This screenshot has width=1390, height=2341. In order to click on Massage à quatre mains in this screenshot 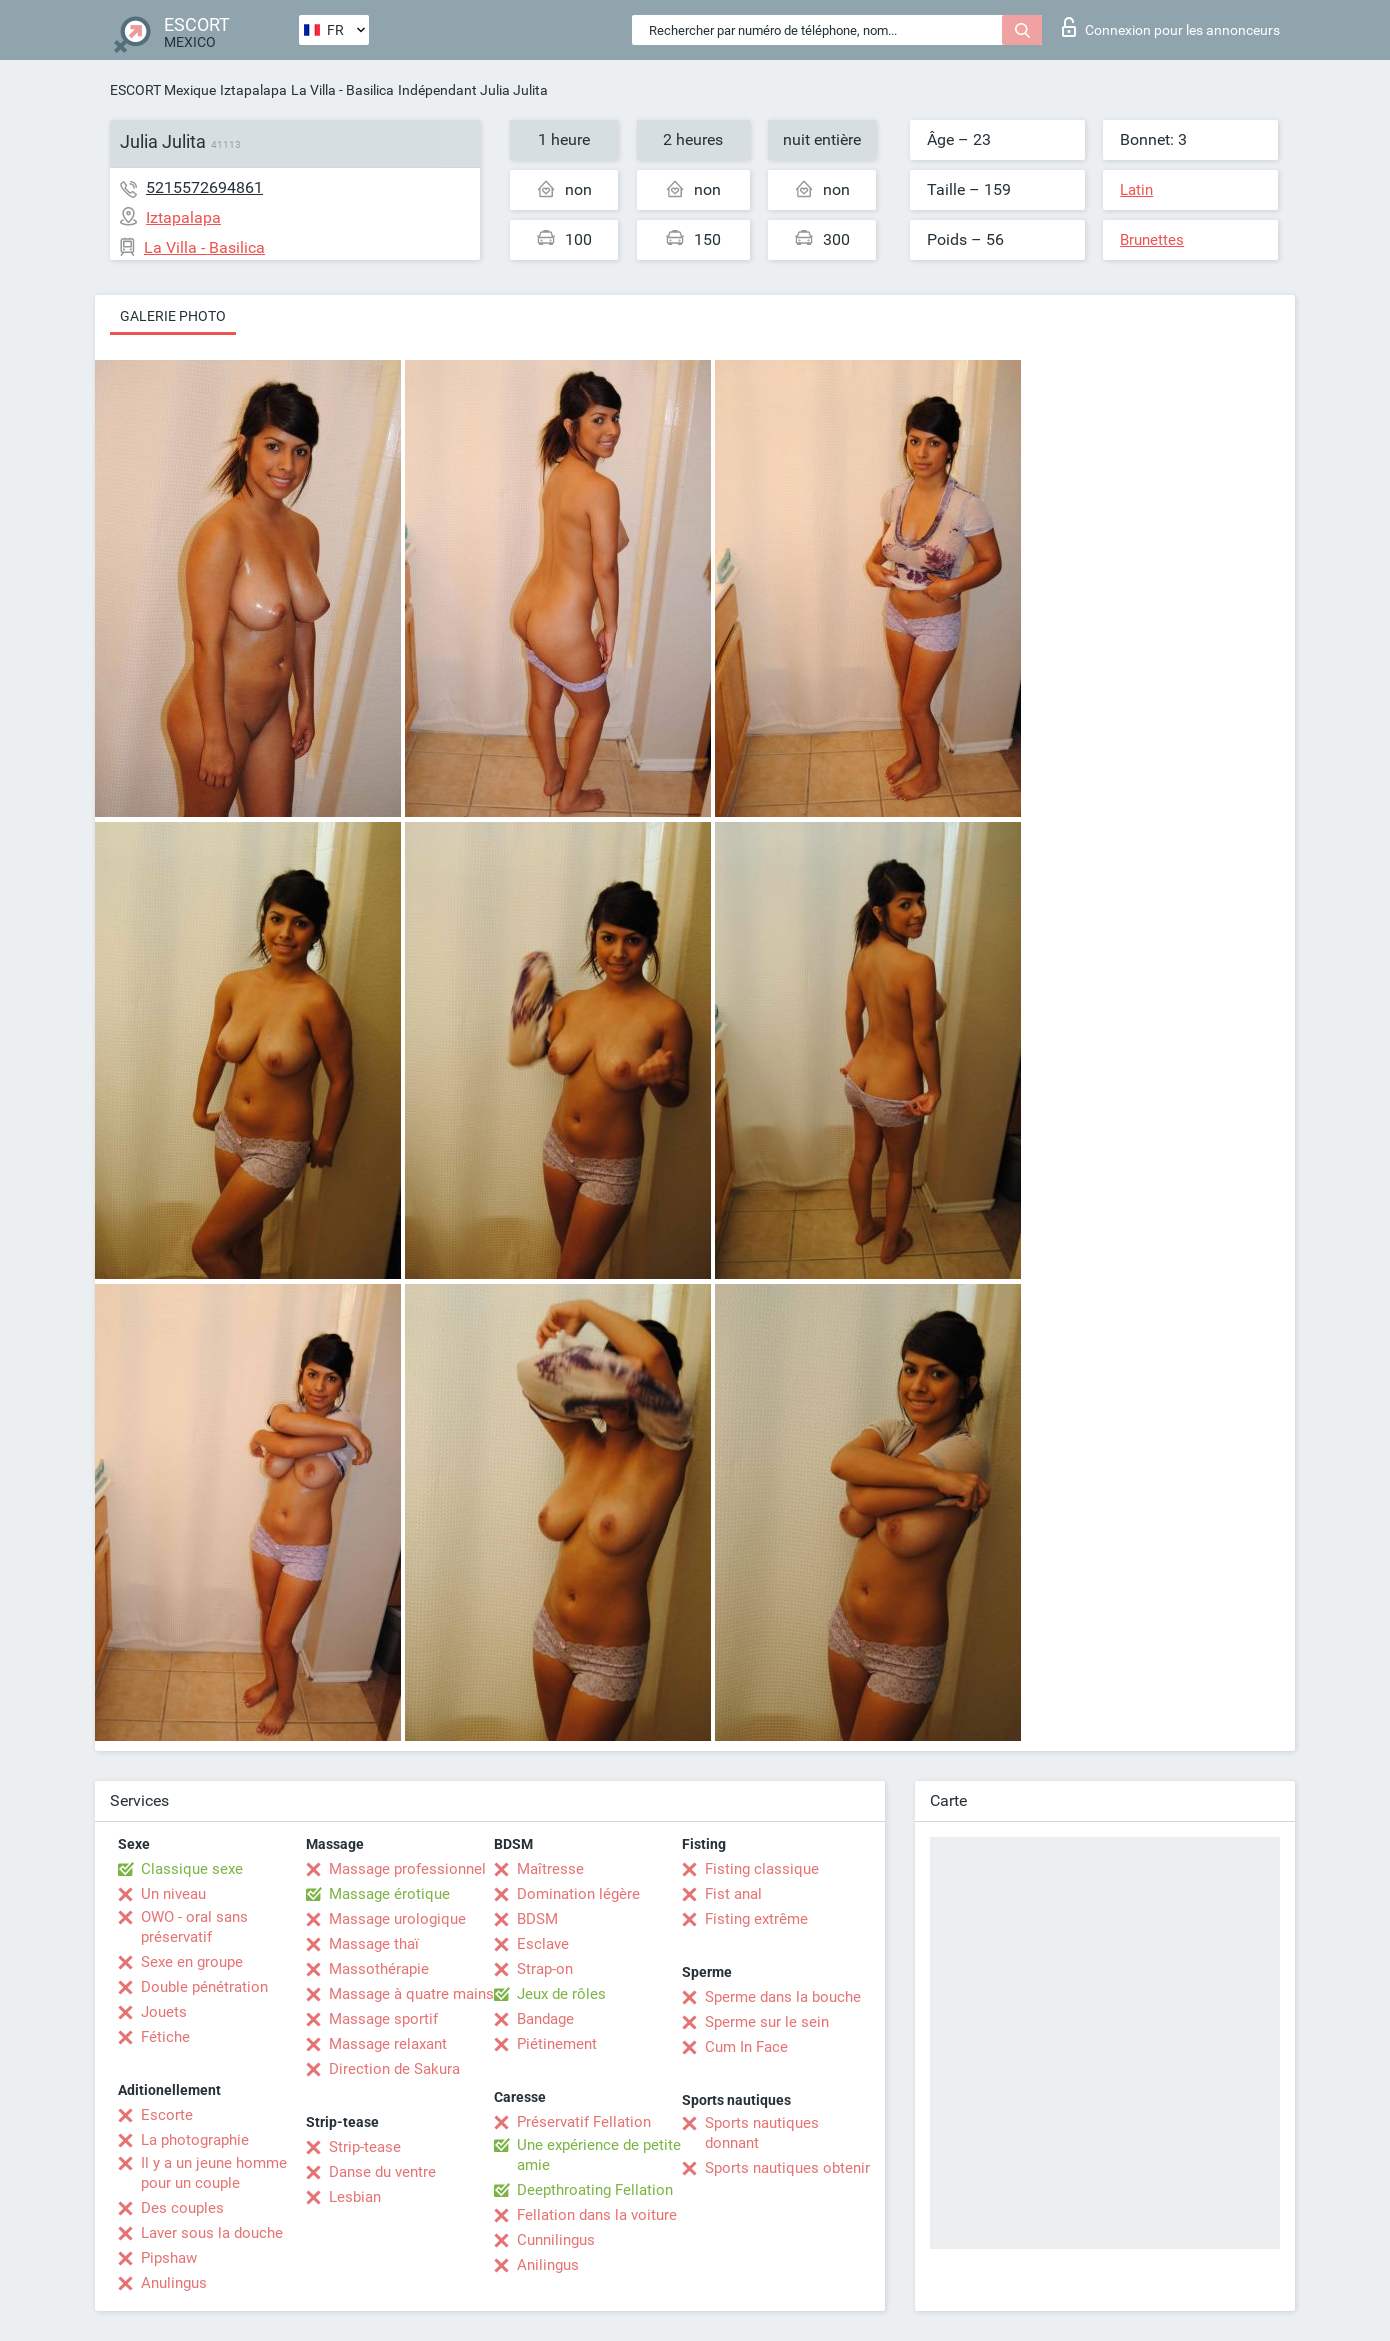, I will do `click(411, 1994)`.